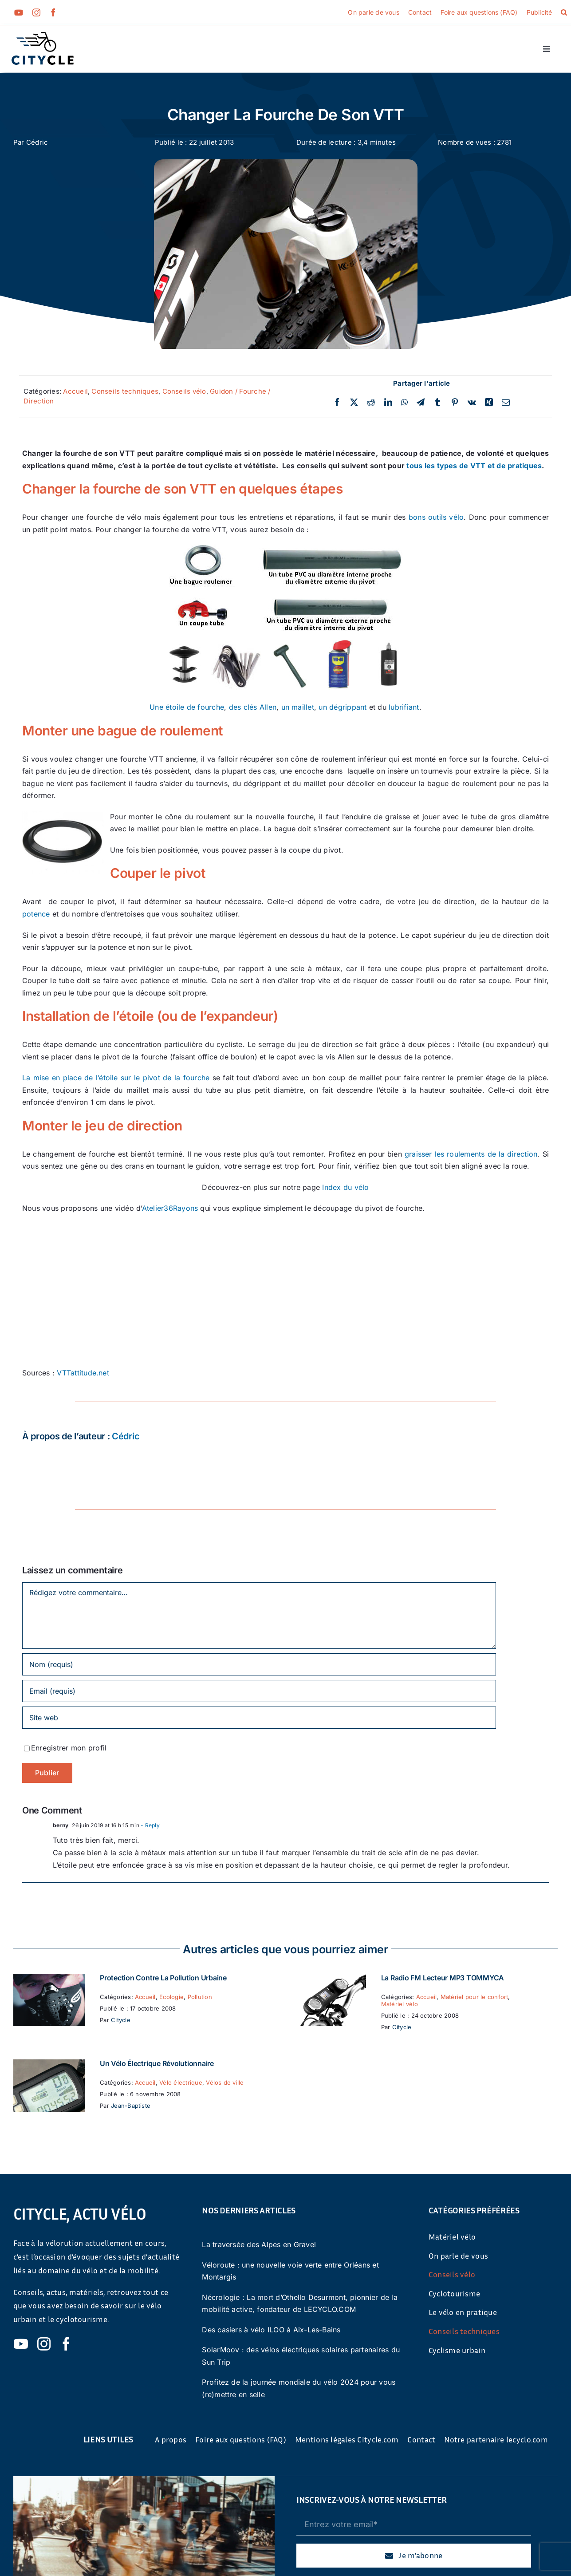 Image resolution: width=571 pixels, height=2576 pixels. Describe the element at coordinates (471, 402) in the screenshot. I see `[Vk]` at that location.